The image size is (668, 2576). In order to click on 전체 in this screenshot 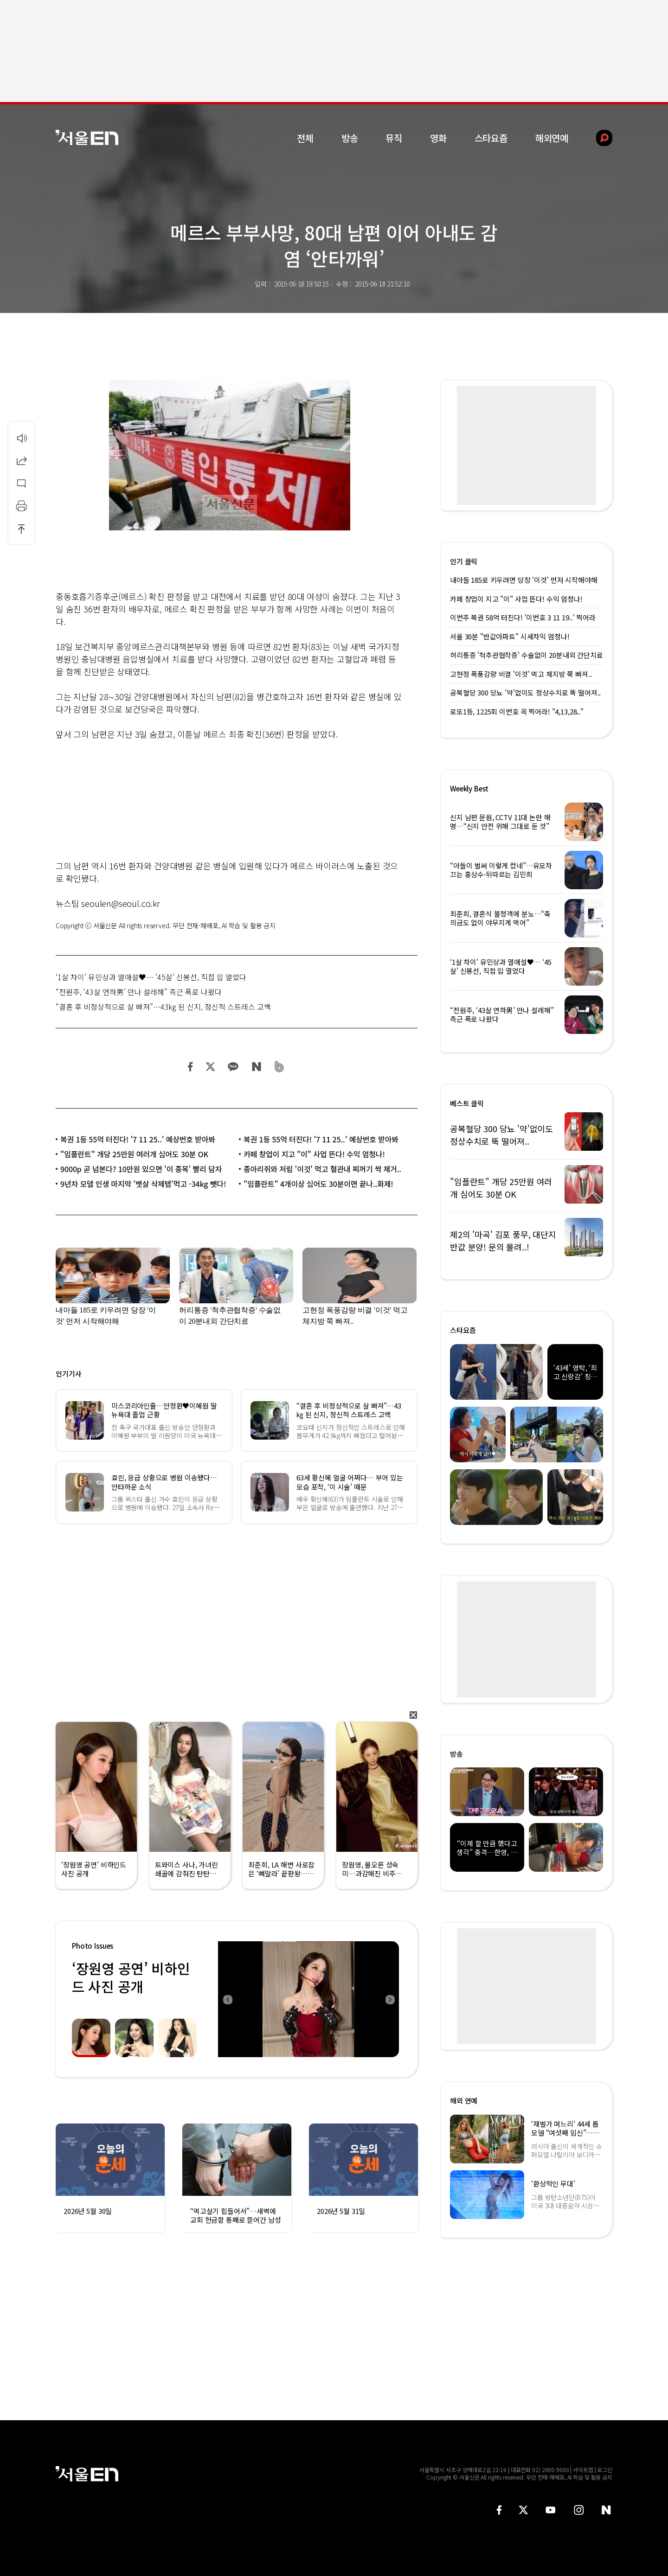, I will do `click(305, 138)`.